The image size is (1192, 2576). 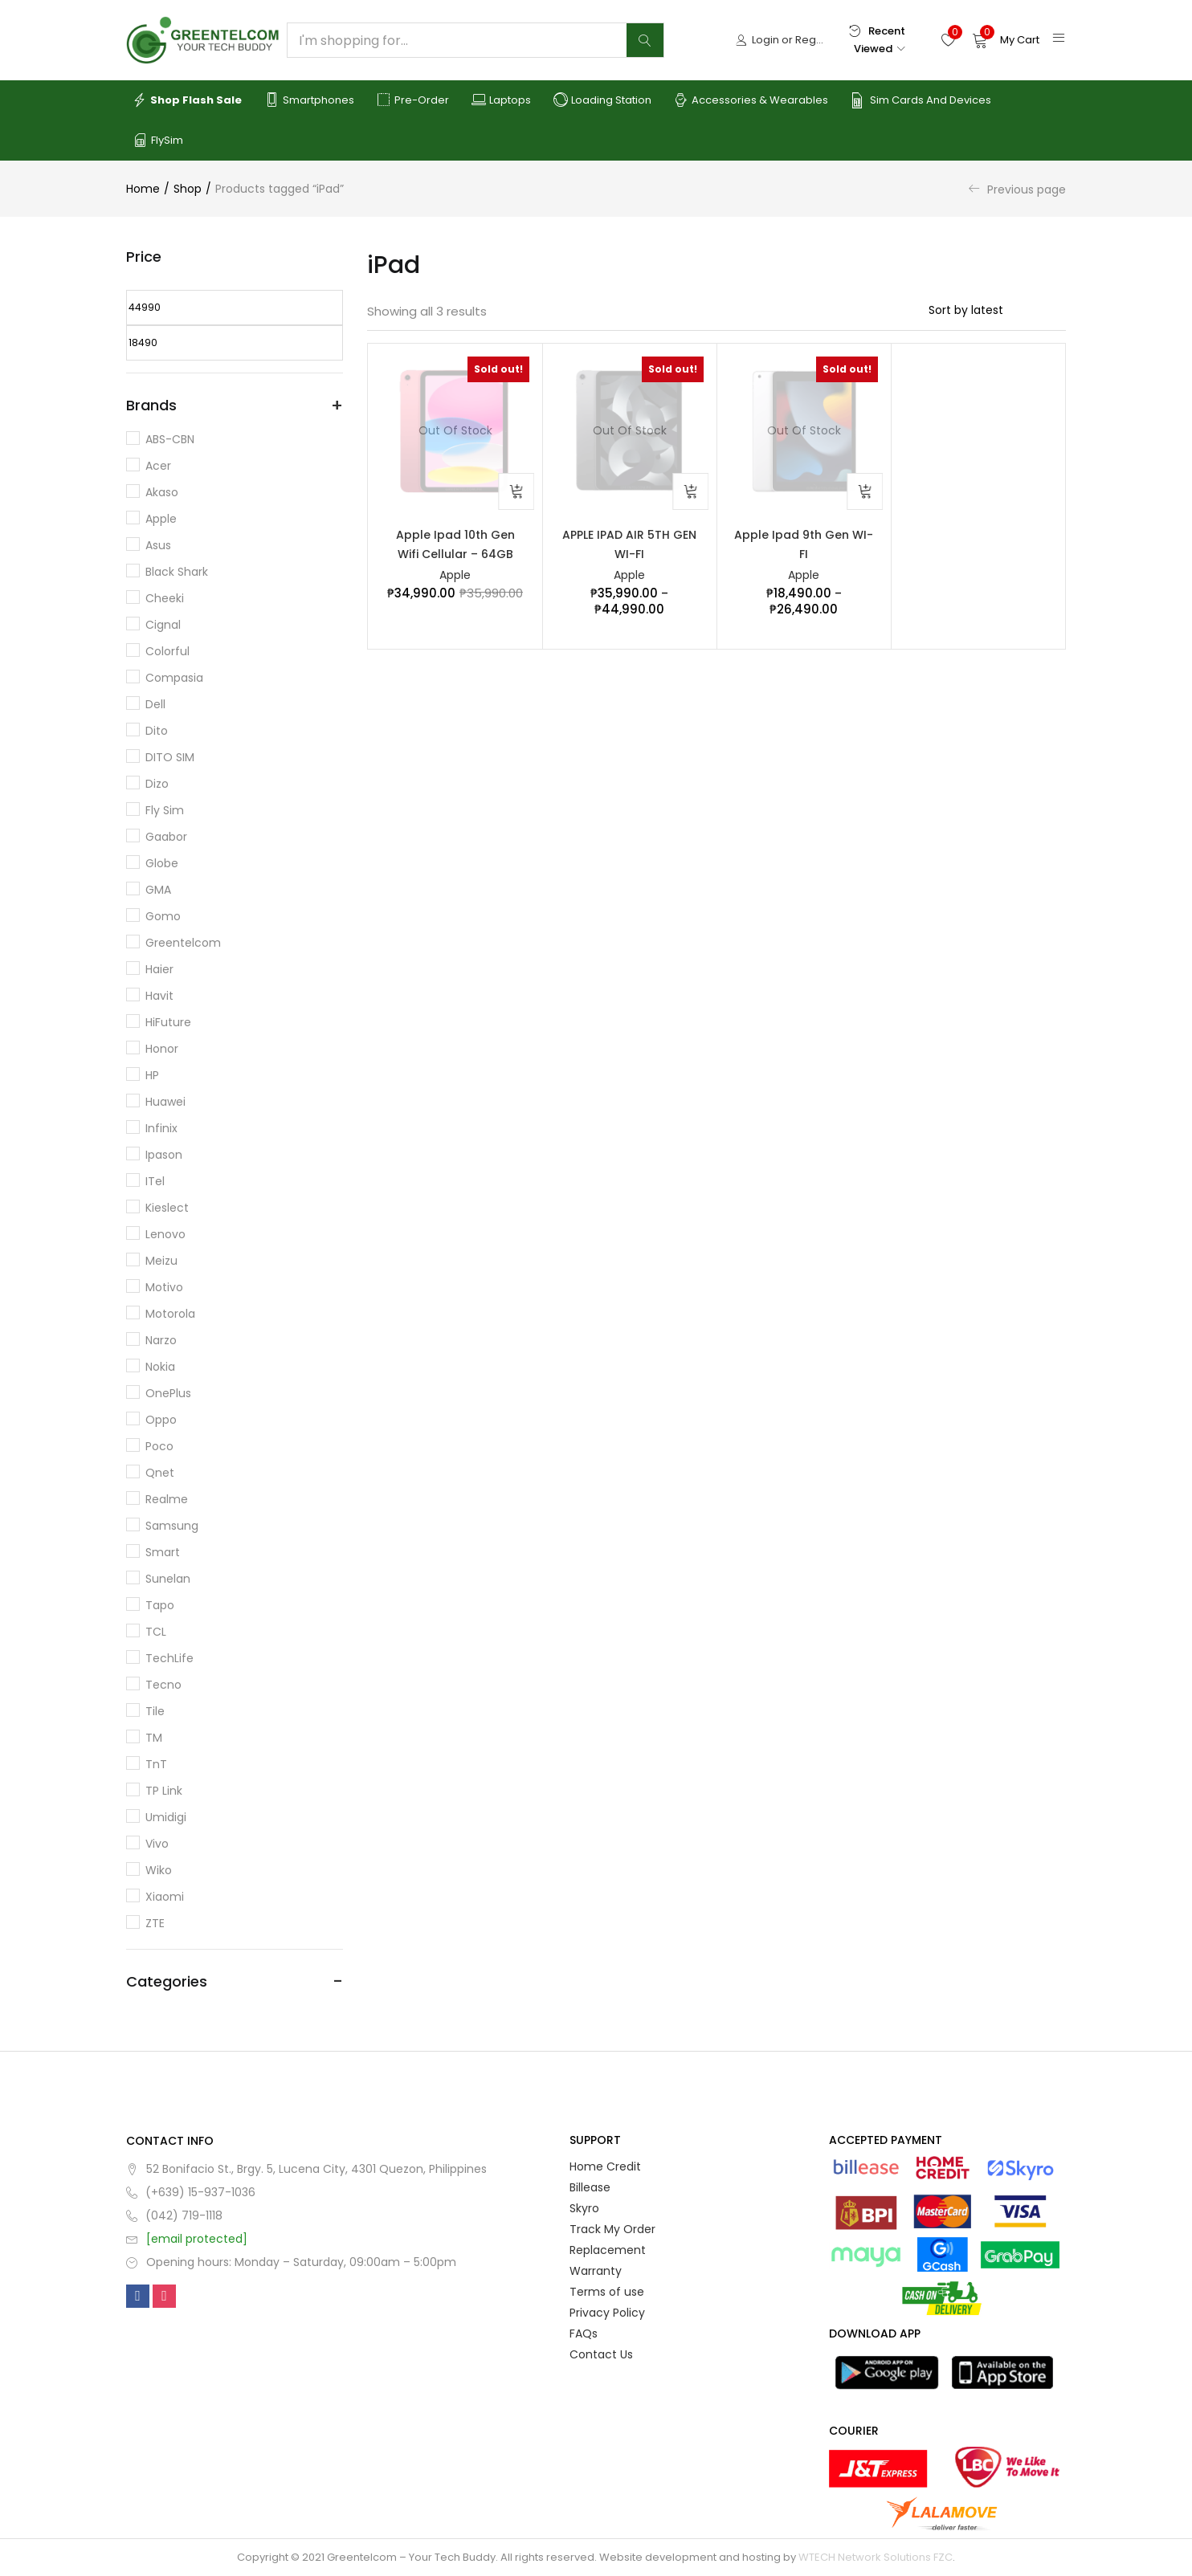 What do you see at coordinates (309, 100) in the screenshot?
I see `Smartphones` at bounding box center [309, 100].